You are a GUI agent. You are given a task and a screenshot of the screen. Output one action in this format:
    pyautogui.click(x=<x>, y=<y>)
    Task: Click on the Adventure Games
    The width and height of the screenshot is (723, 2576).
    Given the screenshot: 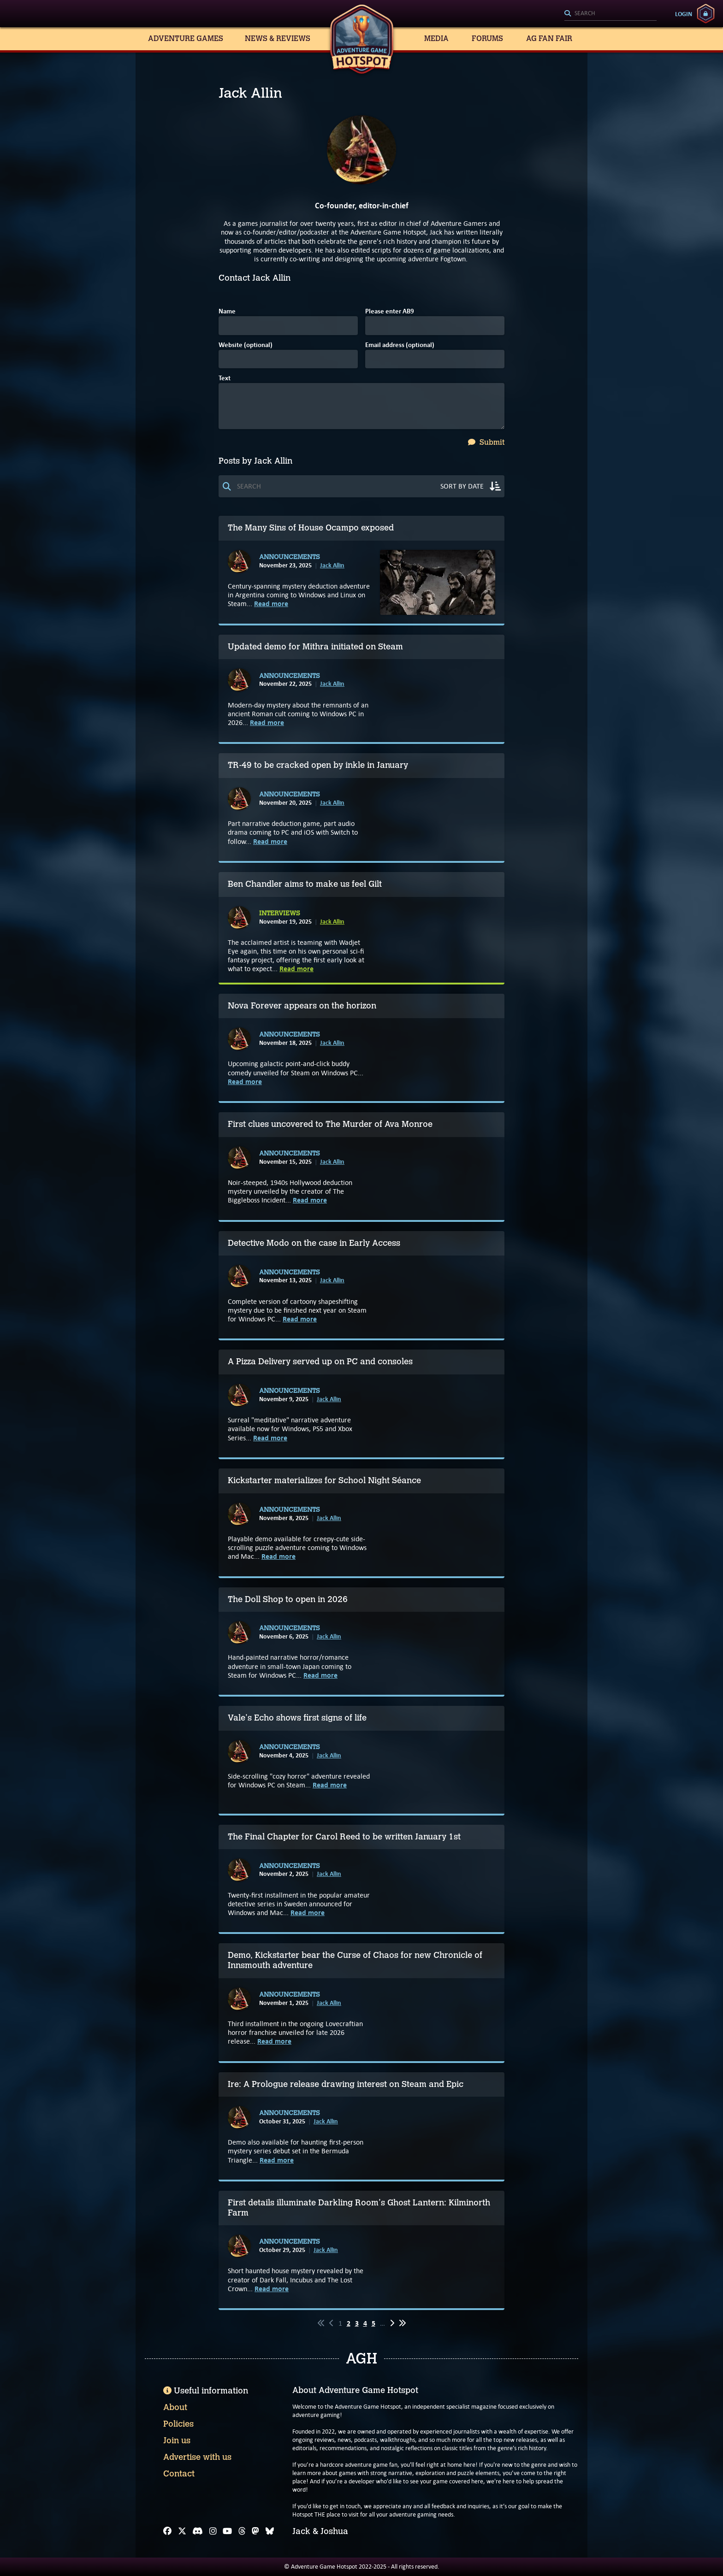 What is the action you would take?
    pyautogui.click(x=185, y=38)
    